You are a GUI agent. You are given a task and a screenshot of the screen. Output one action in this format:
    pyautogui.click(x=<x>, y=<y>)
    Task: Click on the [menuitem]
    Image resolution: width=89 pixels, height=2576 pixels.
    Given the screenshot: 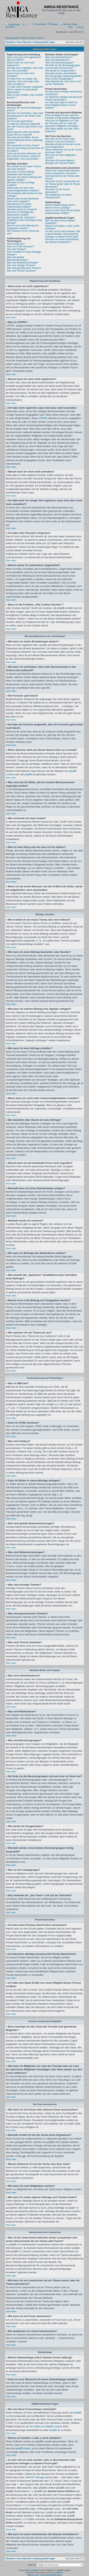 What is the action you would take?
    pyautogui.click(x=40, y=24)
    